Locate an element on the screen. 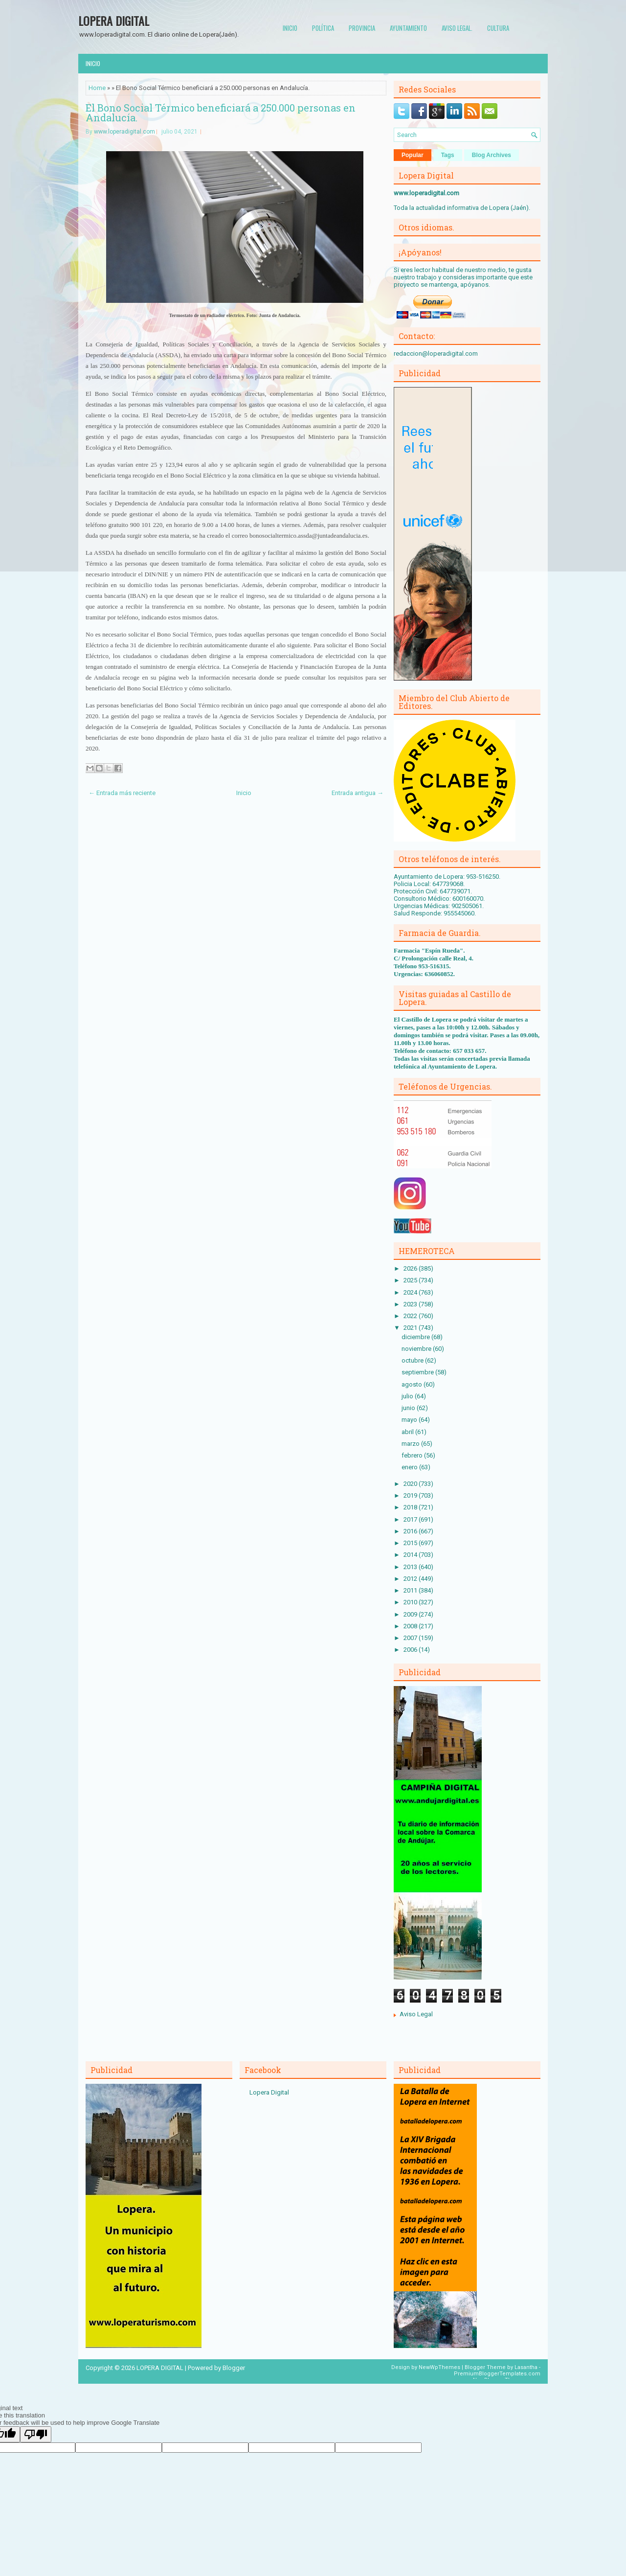  Popular is located at coordinates (413, 155).